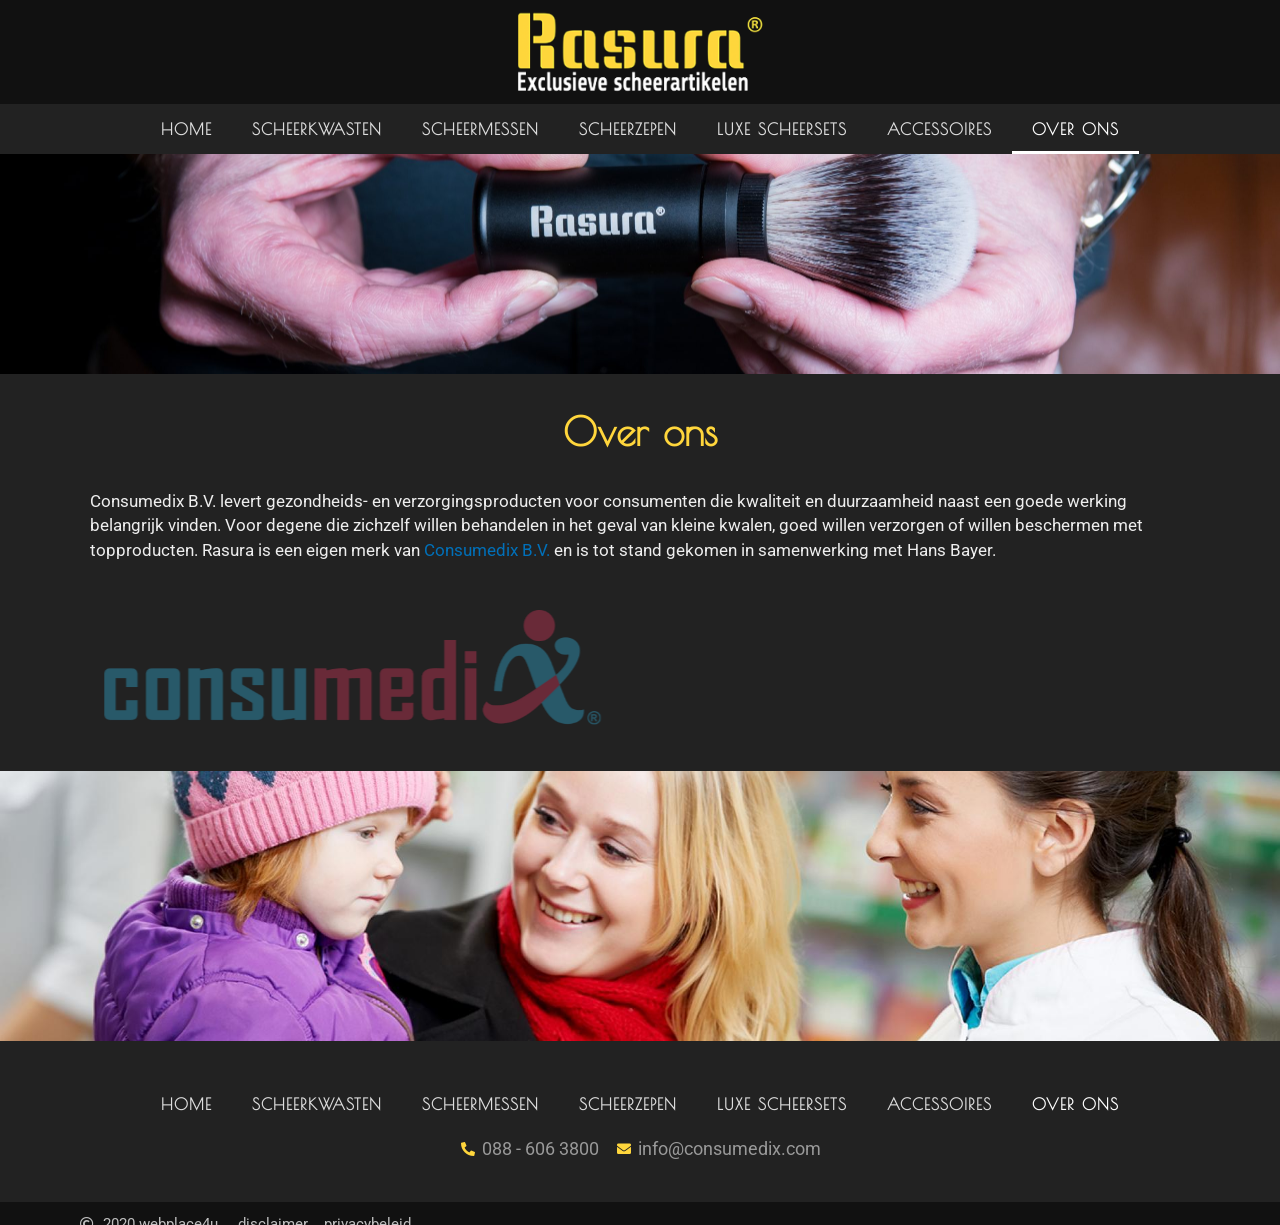 The height and width of the screenshot is (1225, 1280). What do you see at coordinates (628, 129) in the screenshot?
I see `Scheerzepen` at bounding box center [628, 129].